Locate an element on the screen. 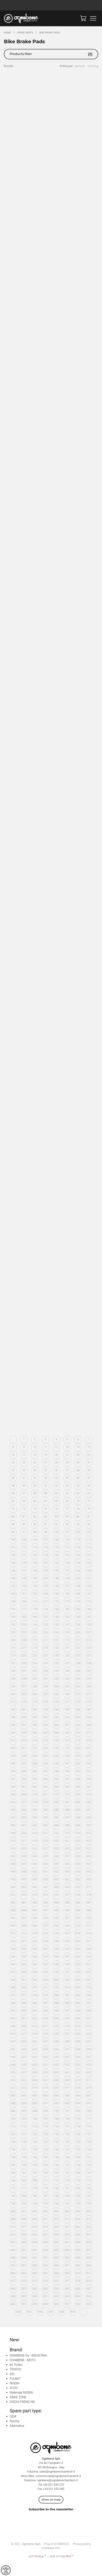 Image resolution: width=102 pixels, height=2576 pixels. 536 is located at coordinates (13, 1968).